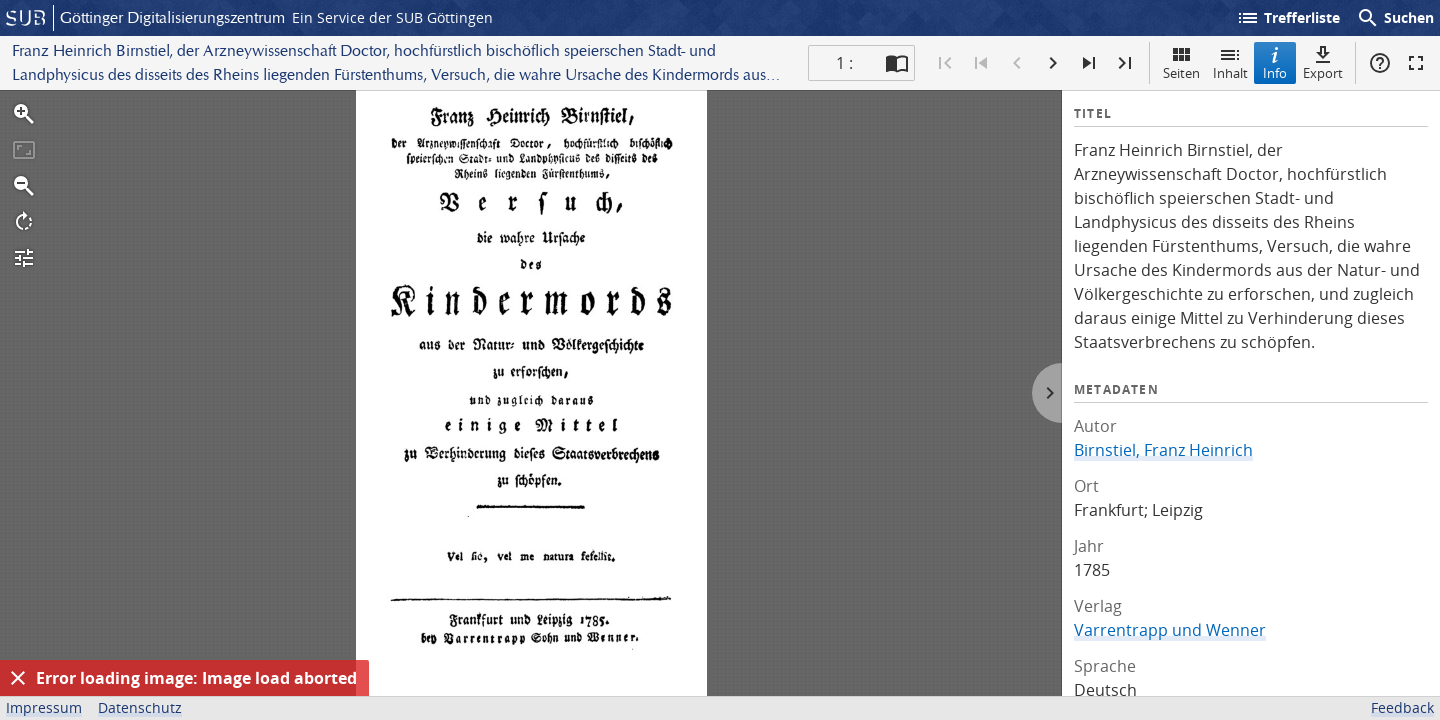  I want to click on [Ausblenden], so click(18, 678).